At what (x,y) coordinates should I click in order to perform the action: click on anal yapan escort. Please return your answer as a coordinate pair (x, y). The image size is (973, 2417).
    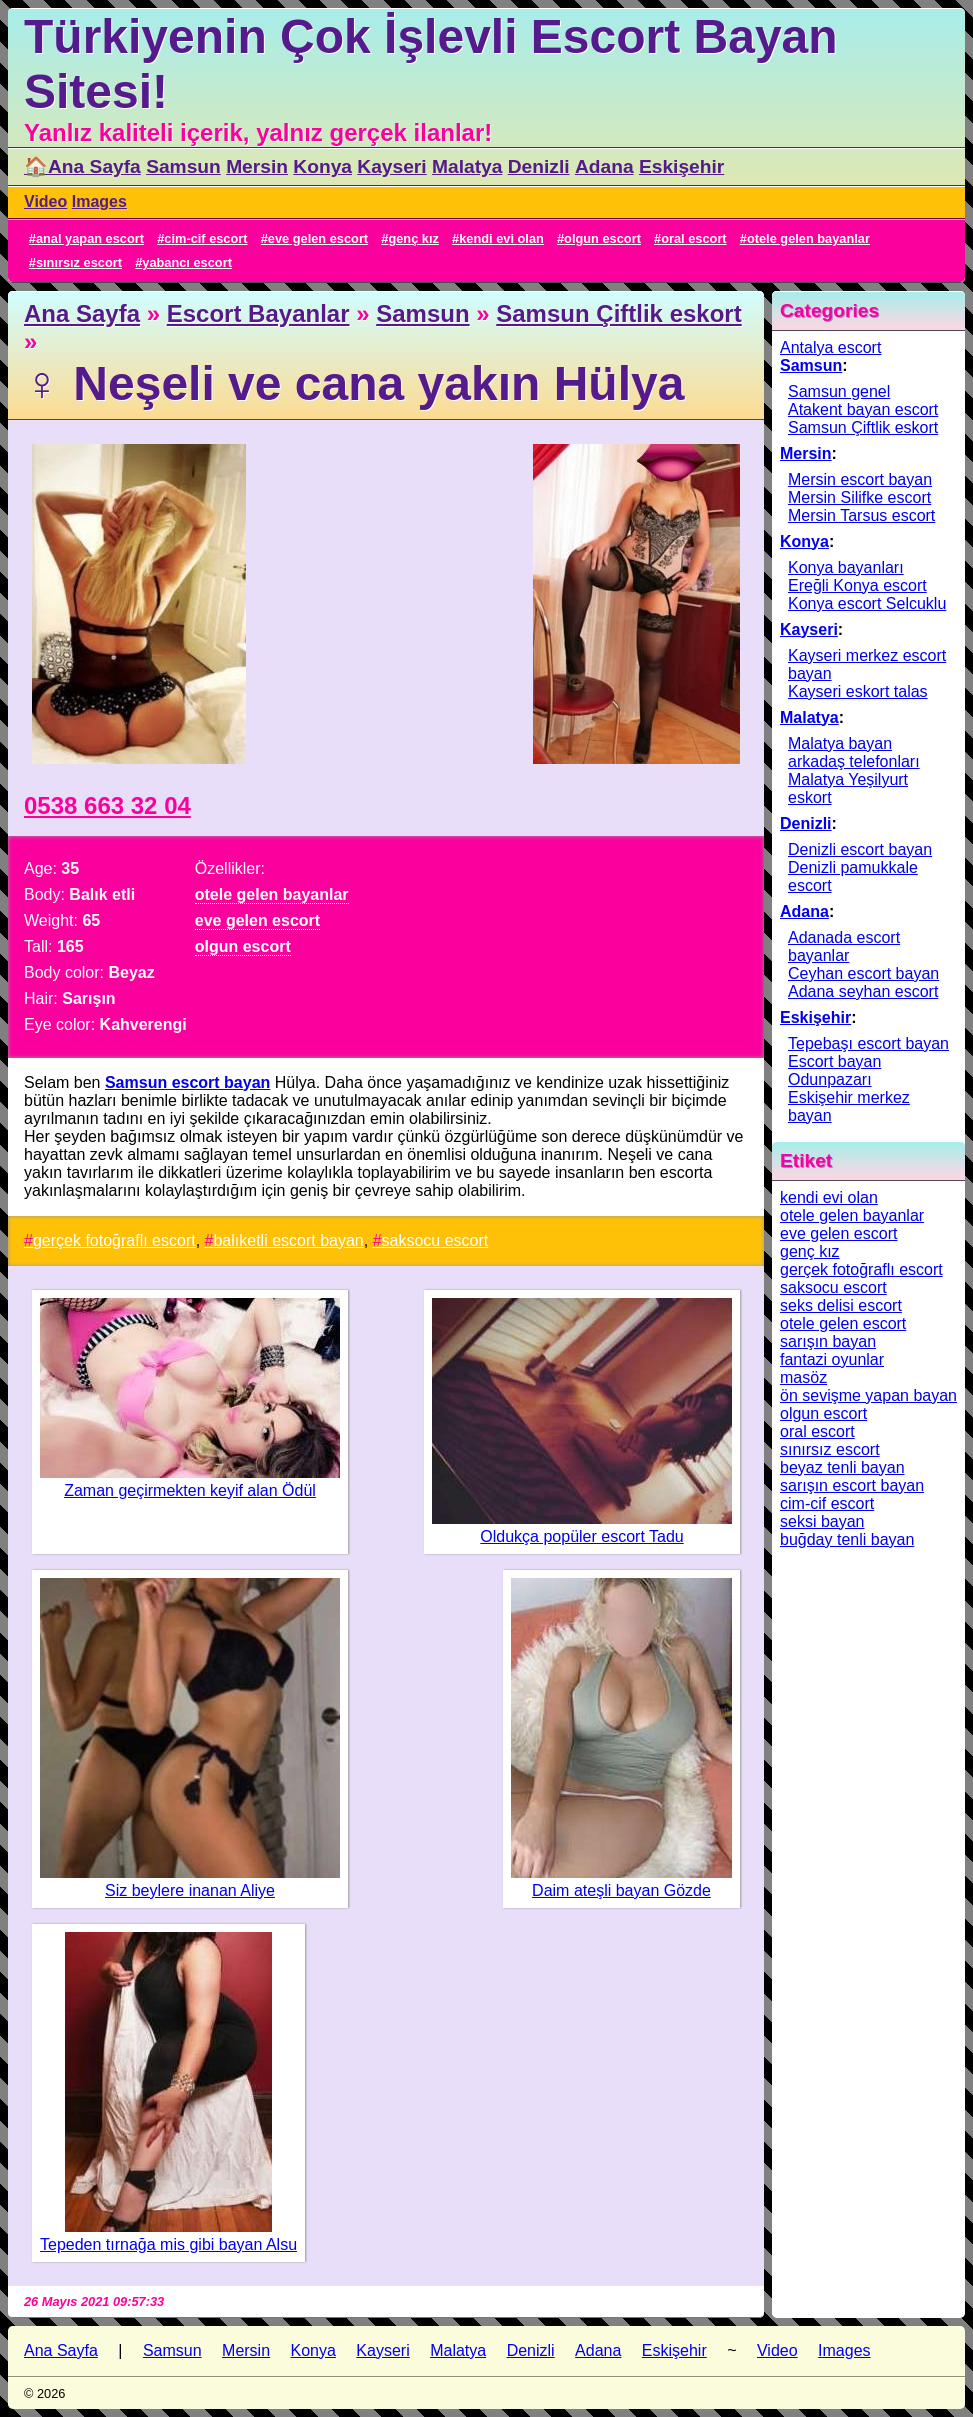
    Looking at the image, I should click on (90, 238).